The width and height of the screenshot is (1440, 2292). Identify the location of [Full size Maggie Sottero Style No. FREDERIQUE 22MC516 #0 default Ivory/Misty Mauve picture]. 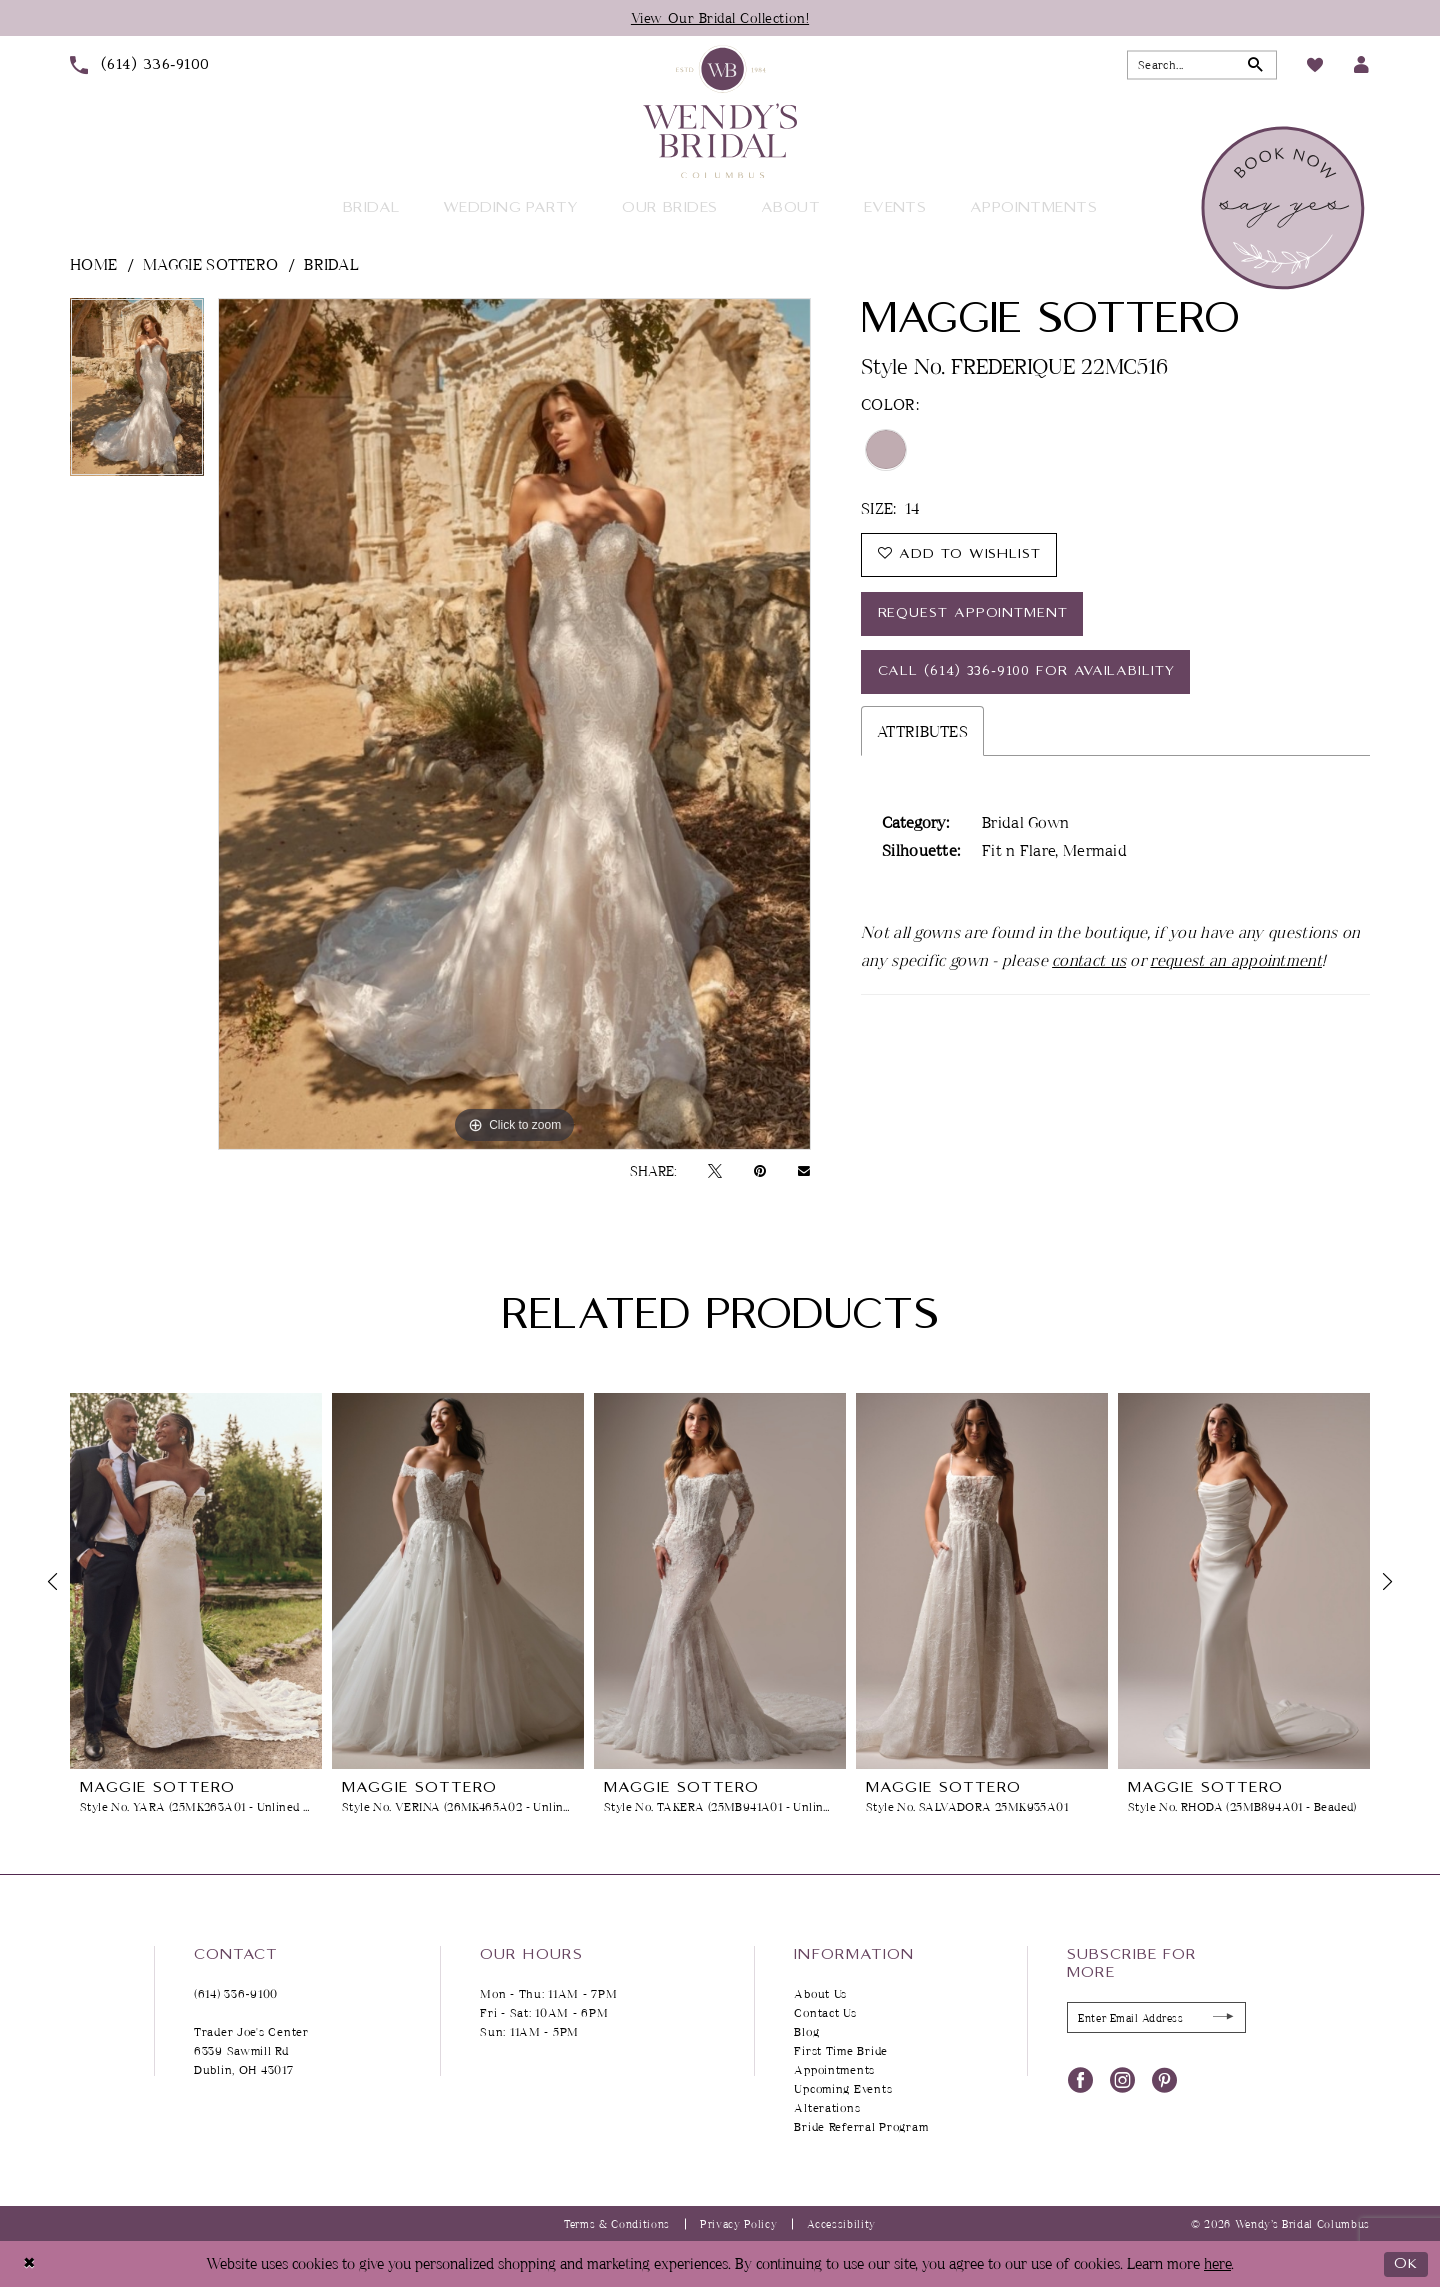
(514, 724).